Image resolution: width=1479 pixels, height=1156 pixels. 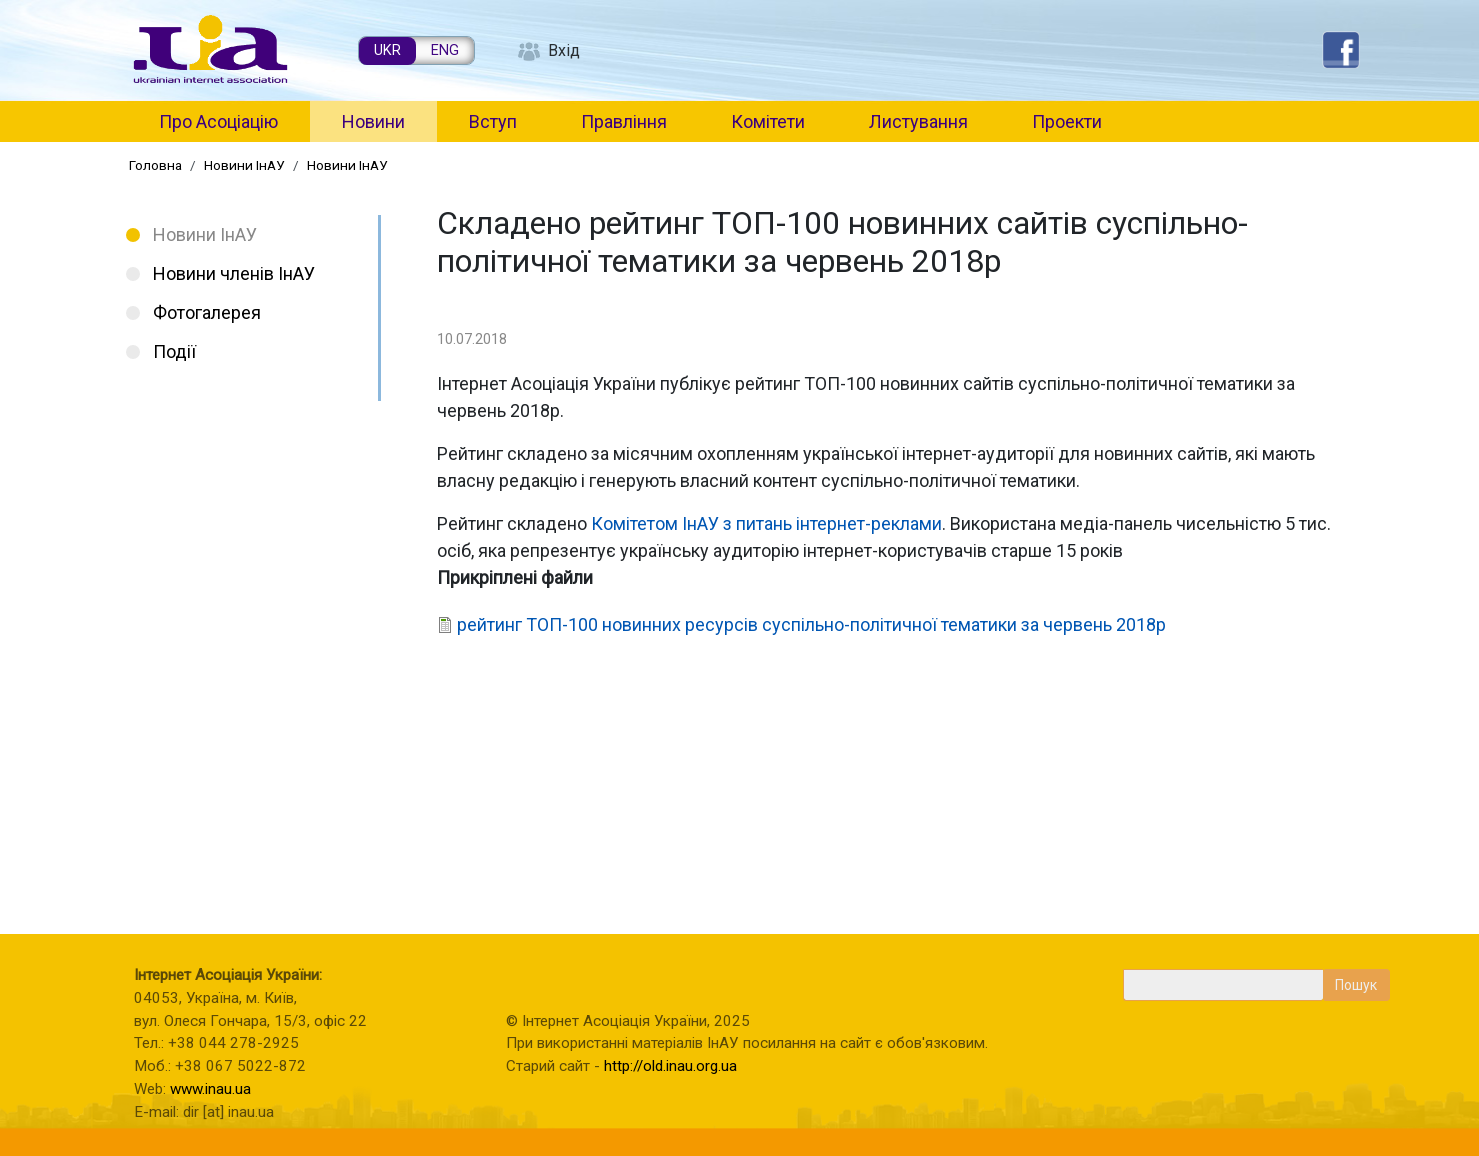 I want to click on http://old.inau.org.ua, so click(x=670, y=1066).